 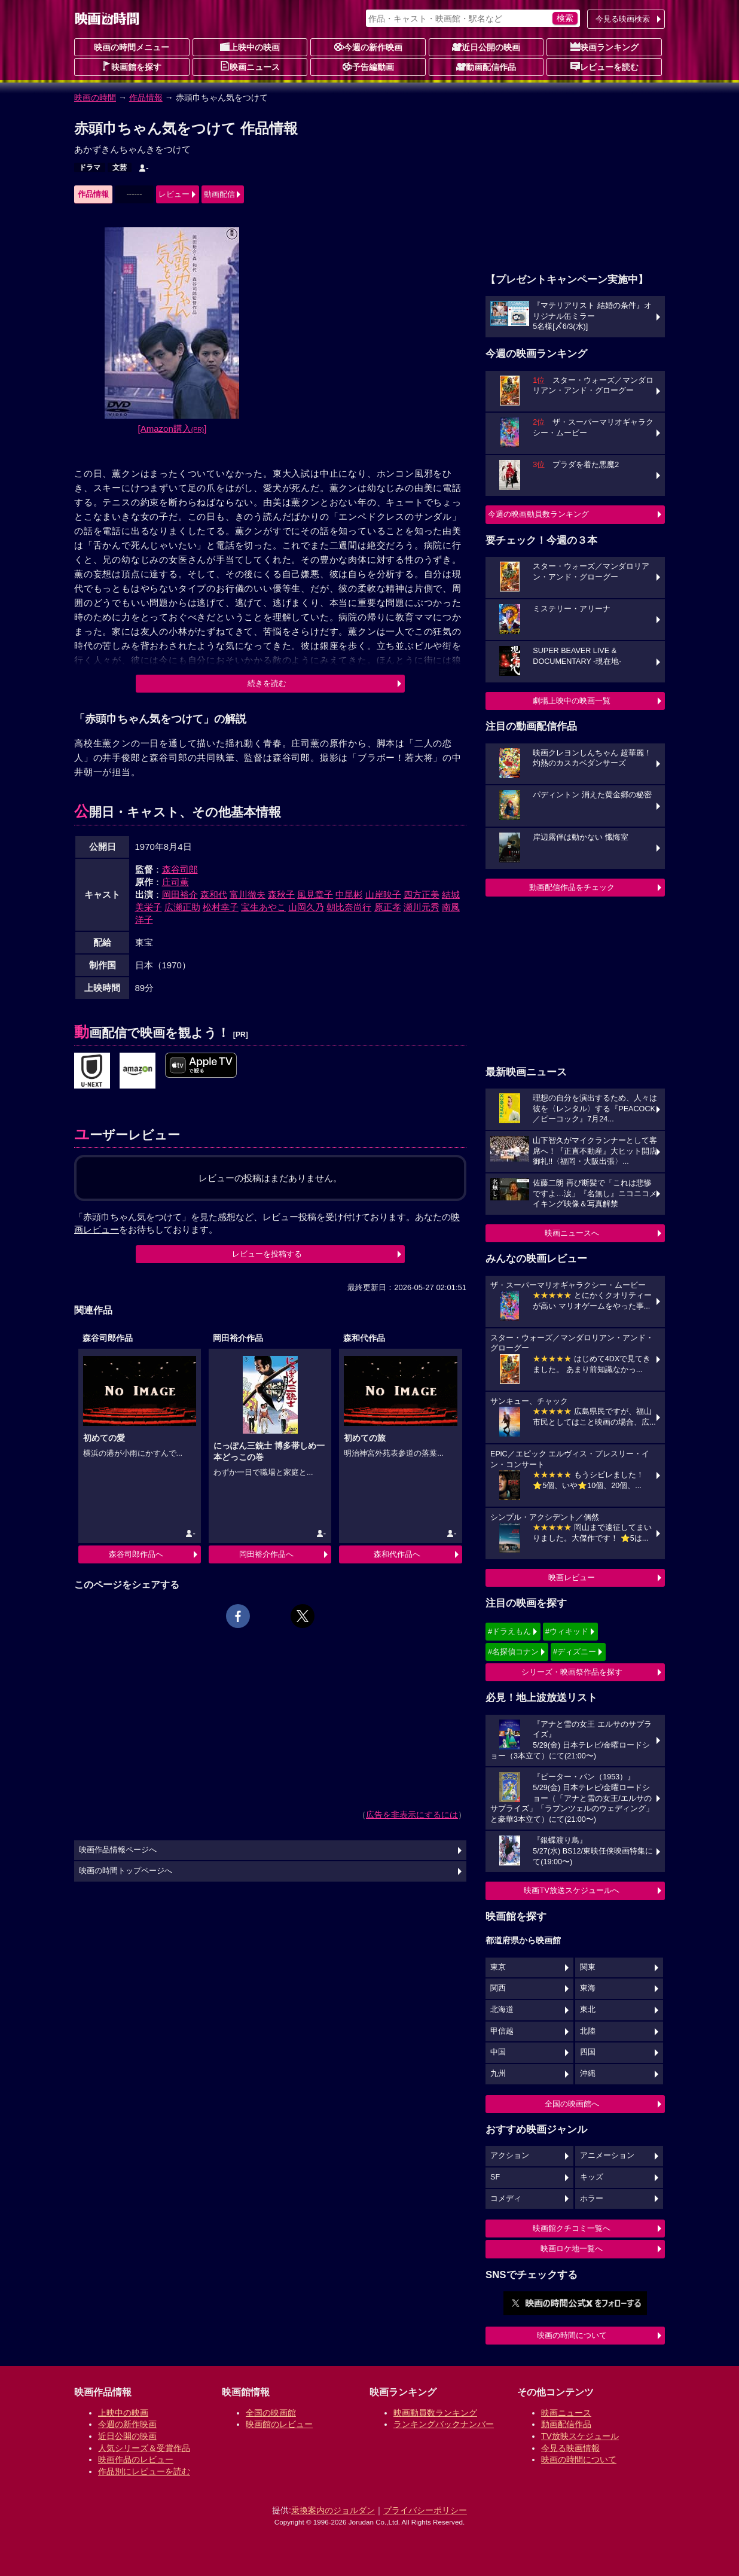 I want to click on 映画動員数ランキング, so click(x=435, y=2413).